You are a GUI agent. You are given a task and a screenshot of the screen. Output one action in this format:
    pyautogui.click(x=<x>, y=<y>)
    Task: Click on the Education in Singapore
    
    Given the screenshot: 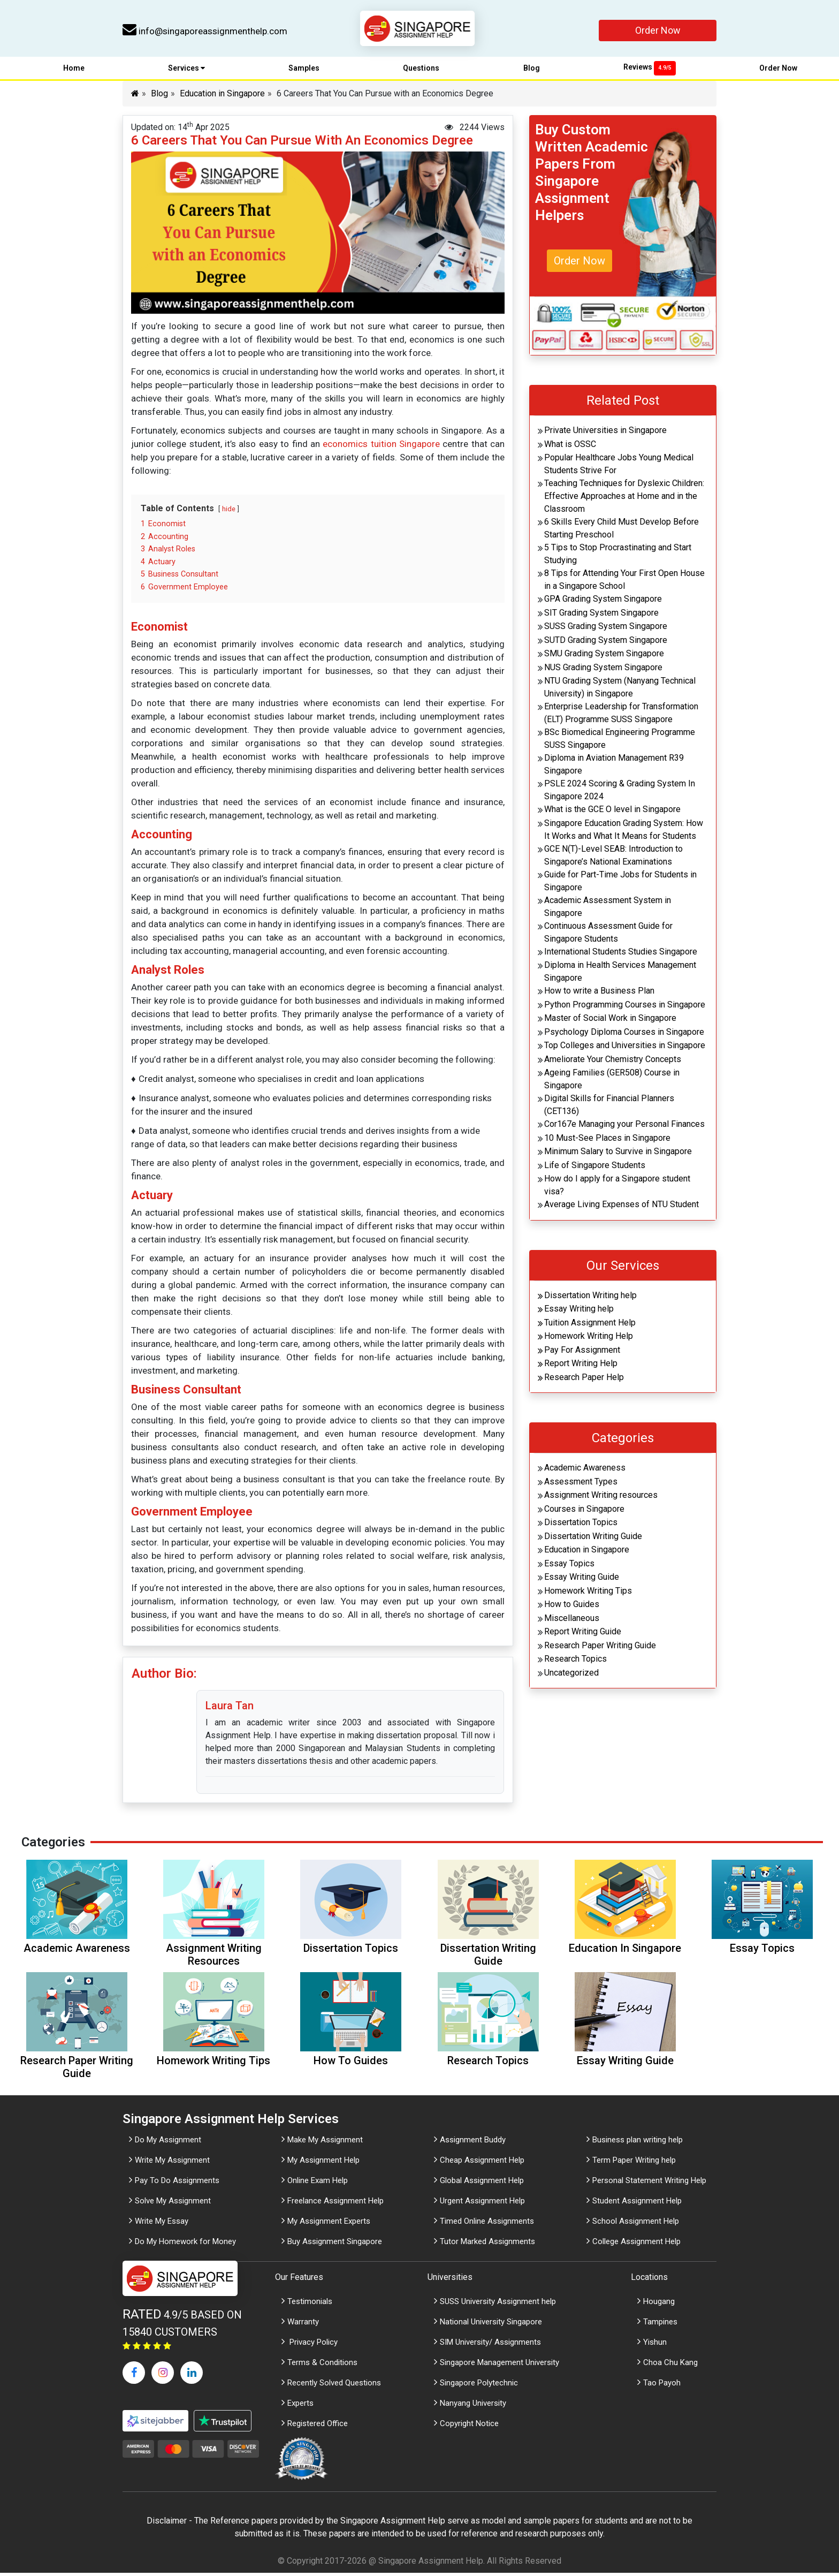 What is the action you would take?
    pyautogui.click(x=222, y=97)
    